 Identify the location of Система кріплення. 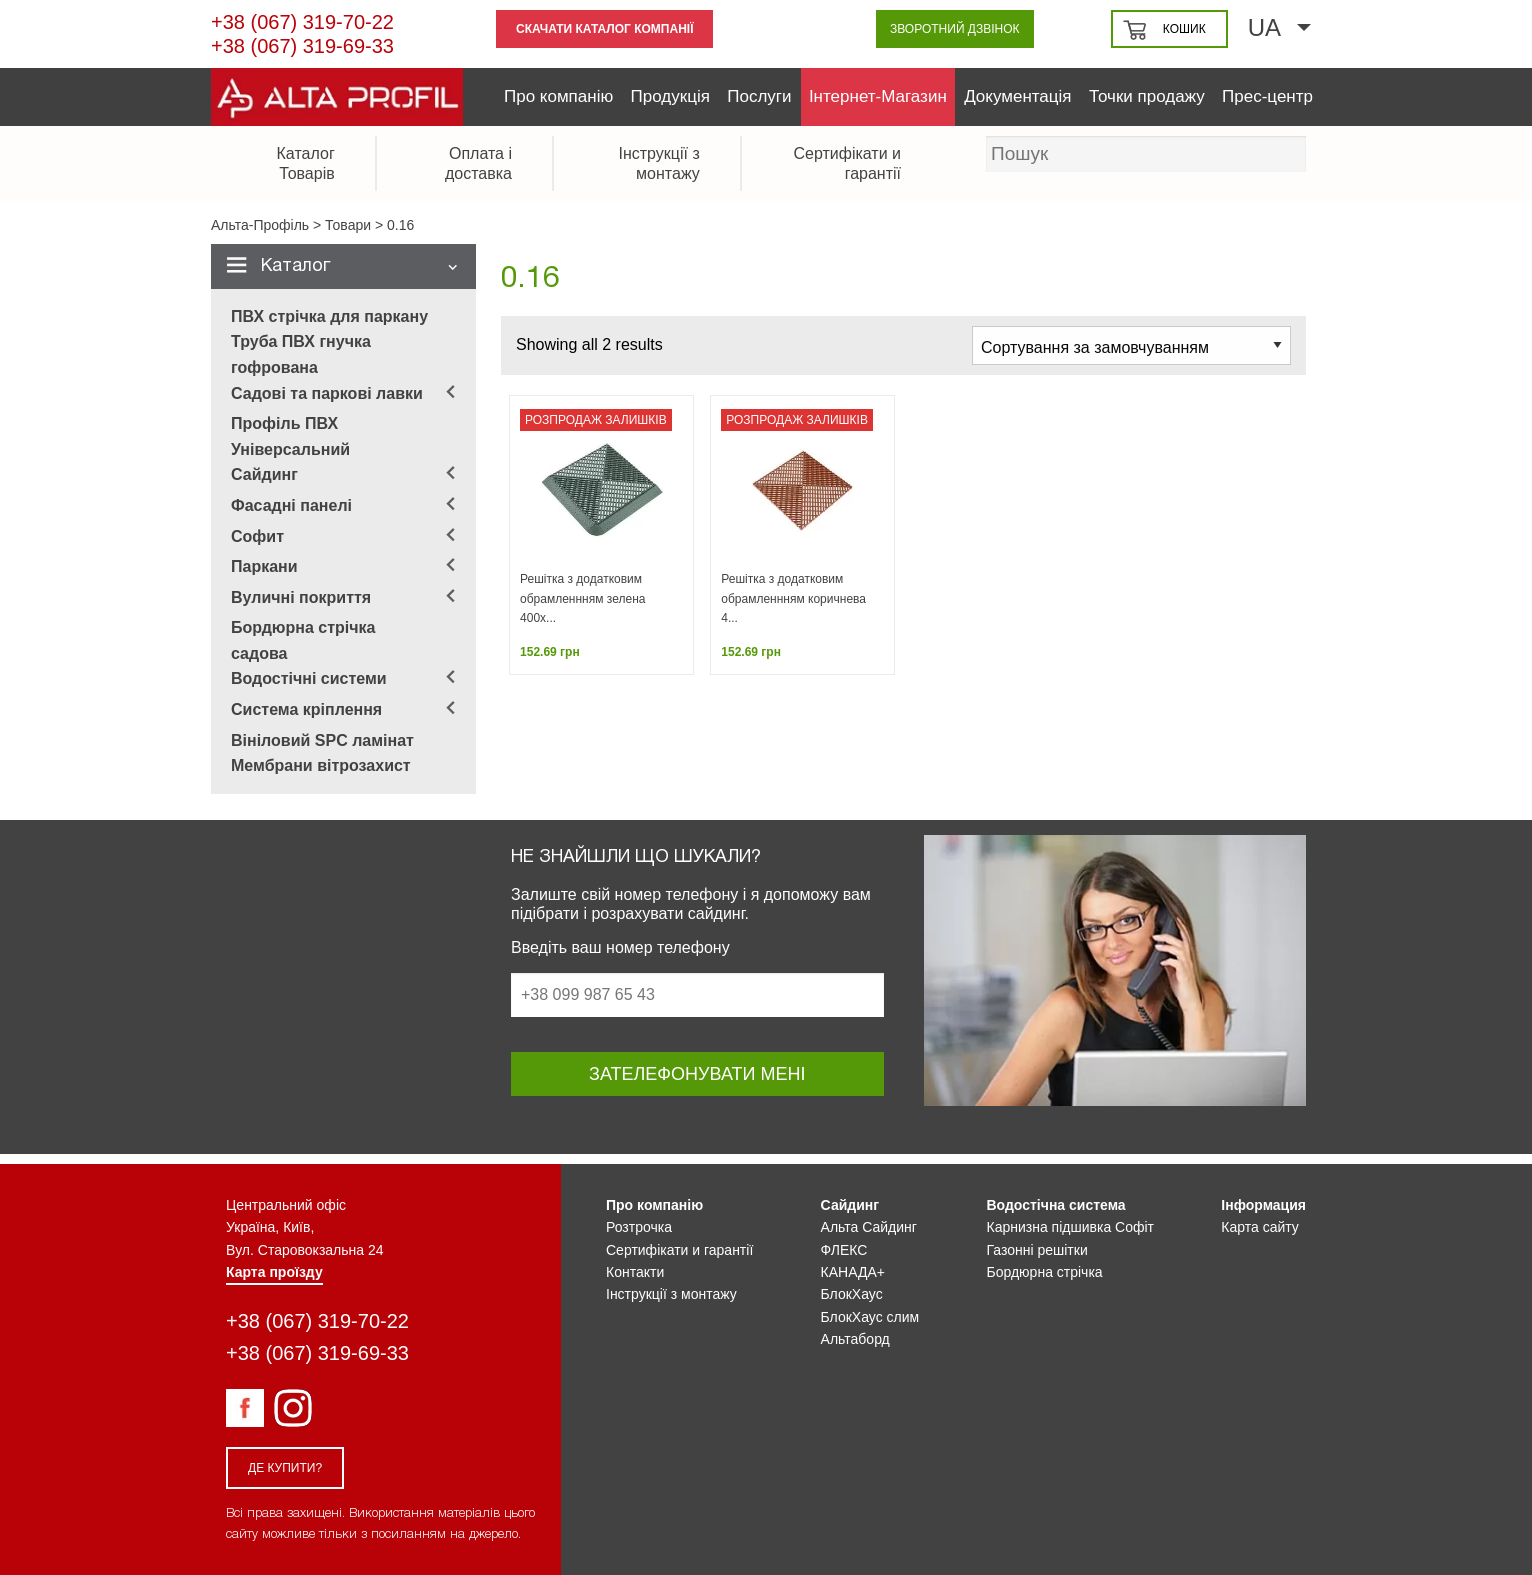
(306, 709).